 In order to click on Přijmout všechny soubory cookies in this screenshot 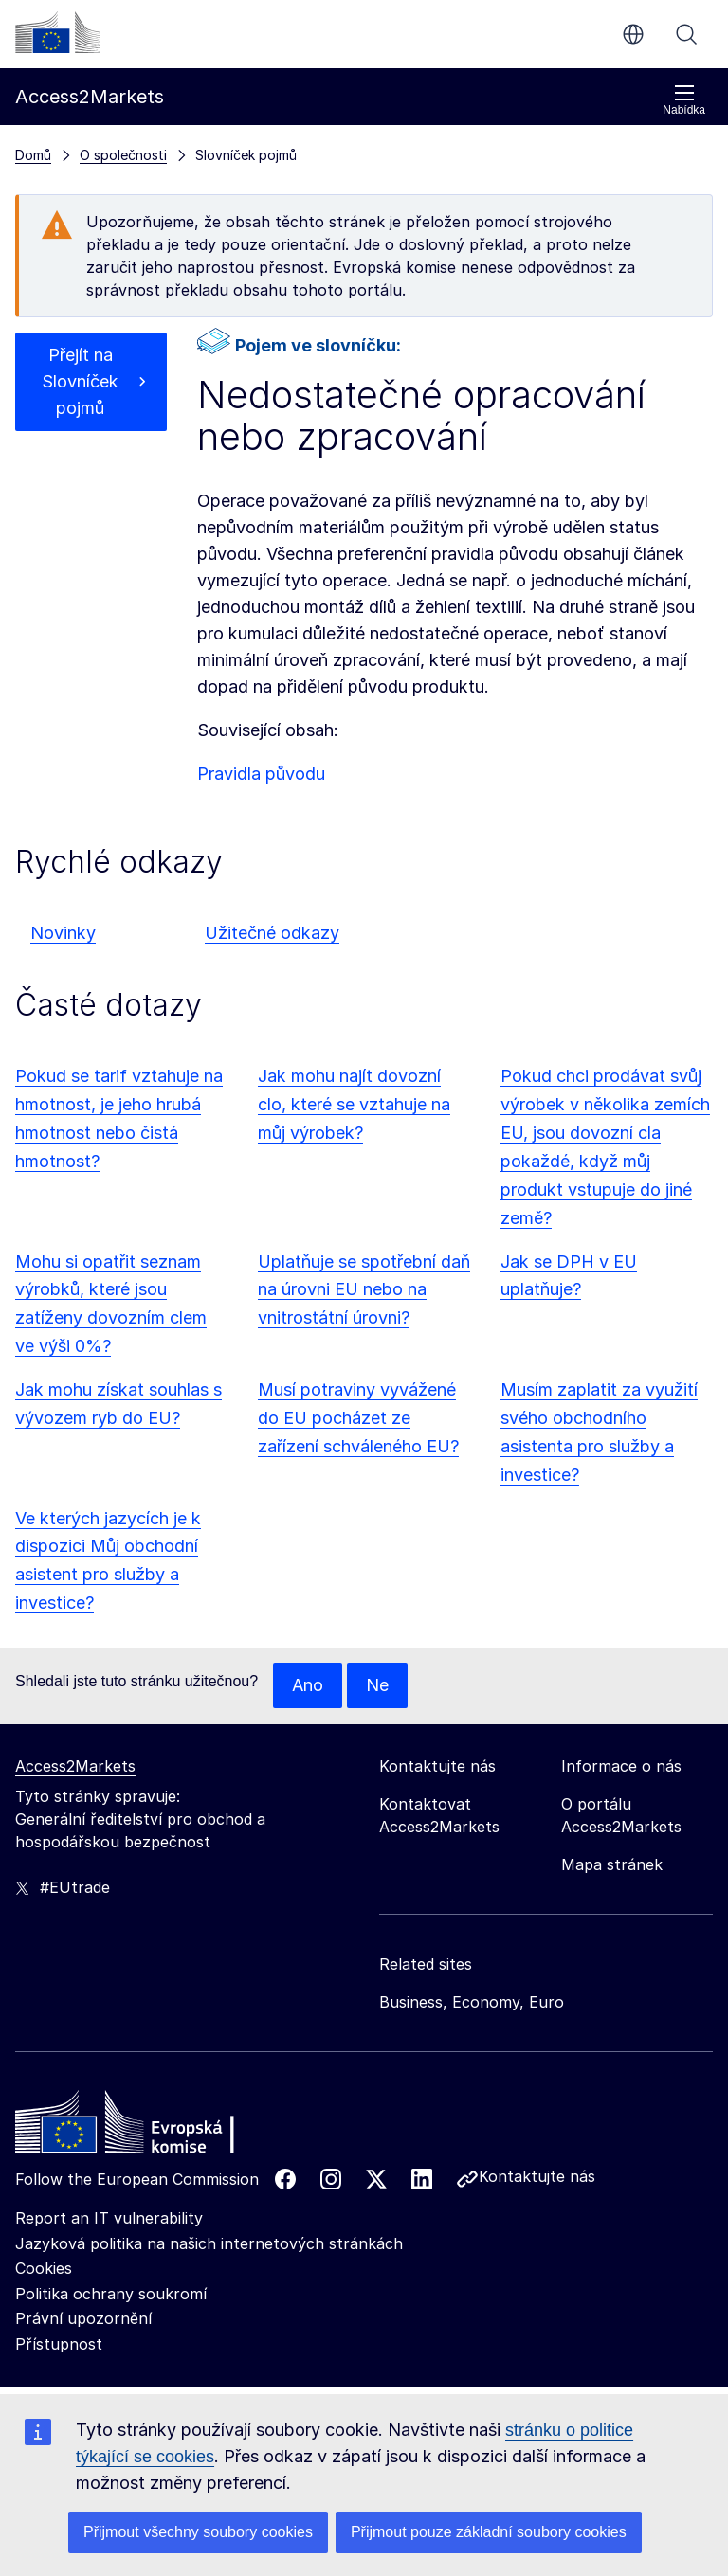, I will do `click(198, 2532)`.